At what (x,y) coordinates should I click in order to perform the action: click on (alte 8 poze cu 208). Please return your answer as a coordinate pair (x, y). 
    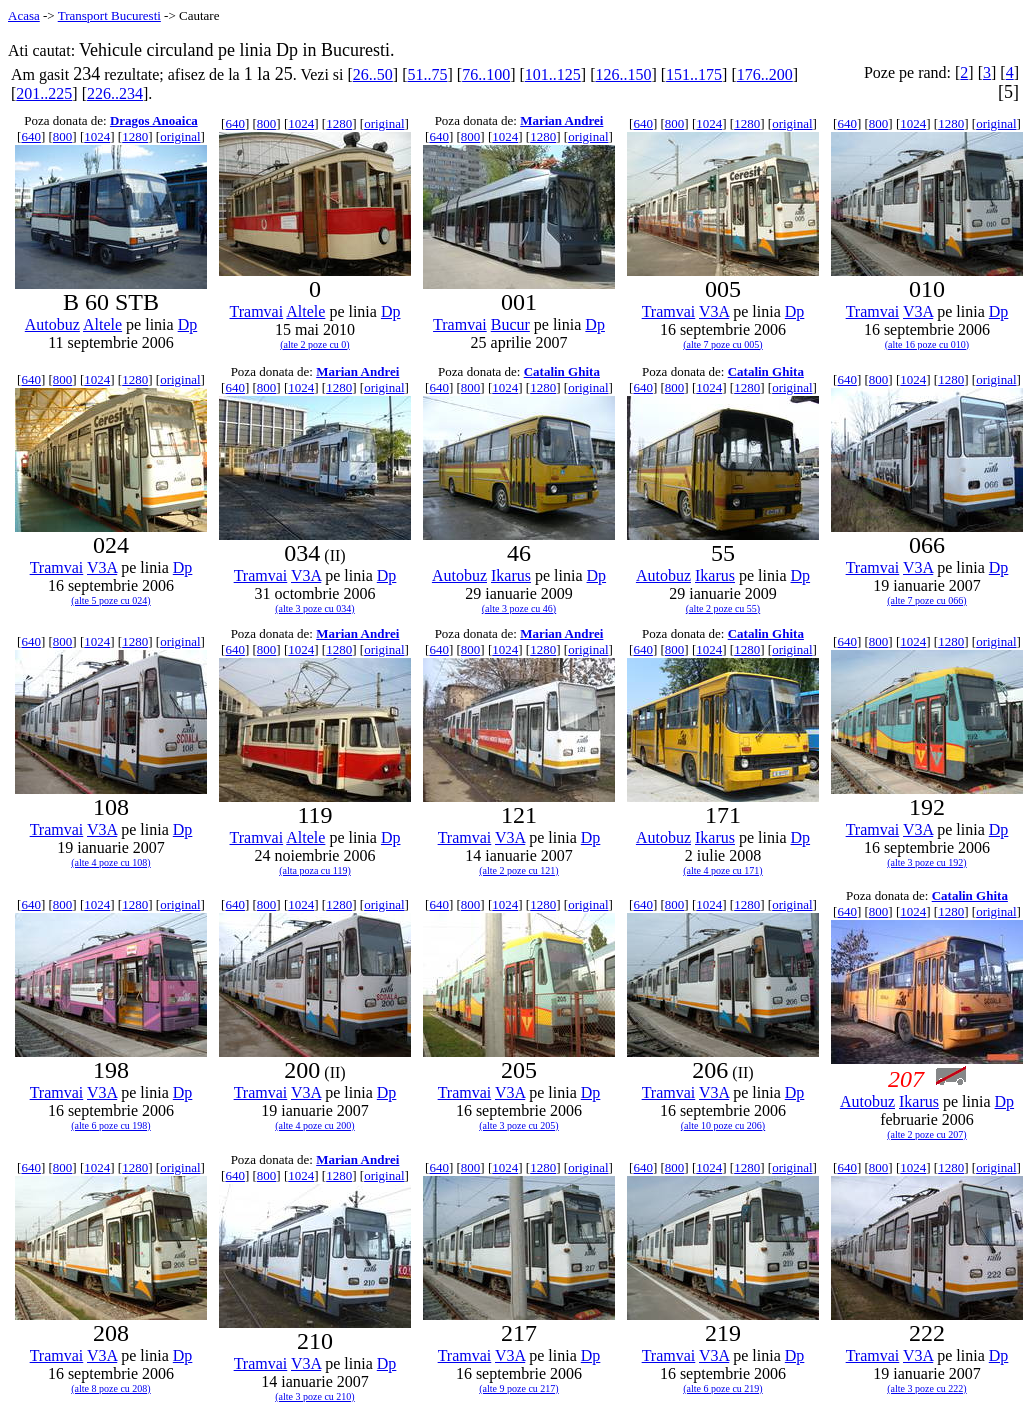
    Looking at the image, I should click on (110, 1388).